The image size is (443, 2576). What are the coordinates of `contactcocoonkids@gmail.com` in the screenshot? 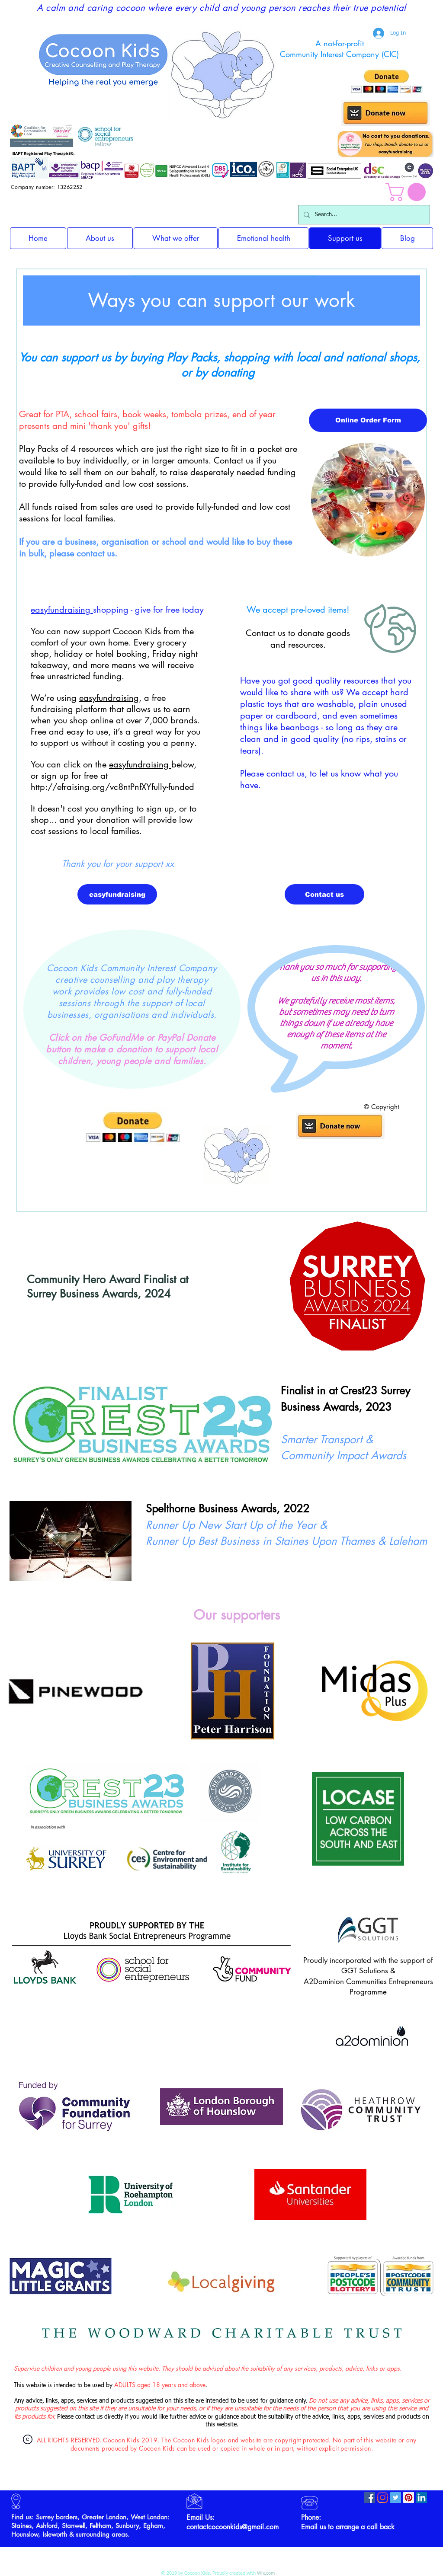 It's located at (232, 2526).